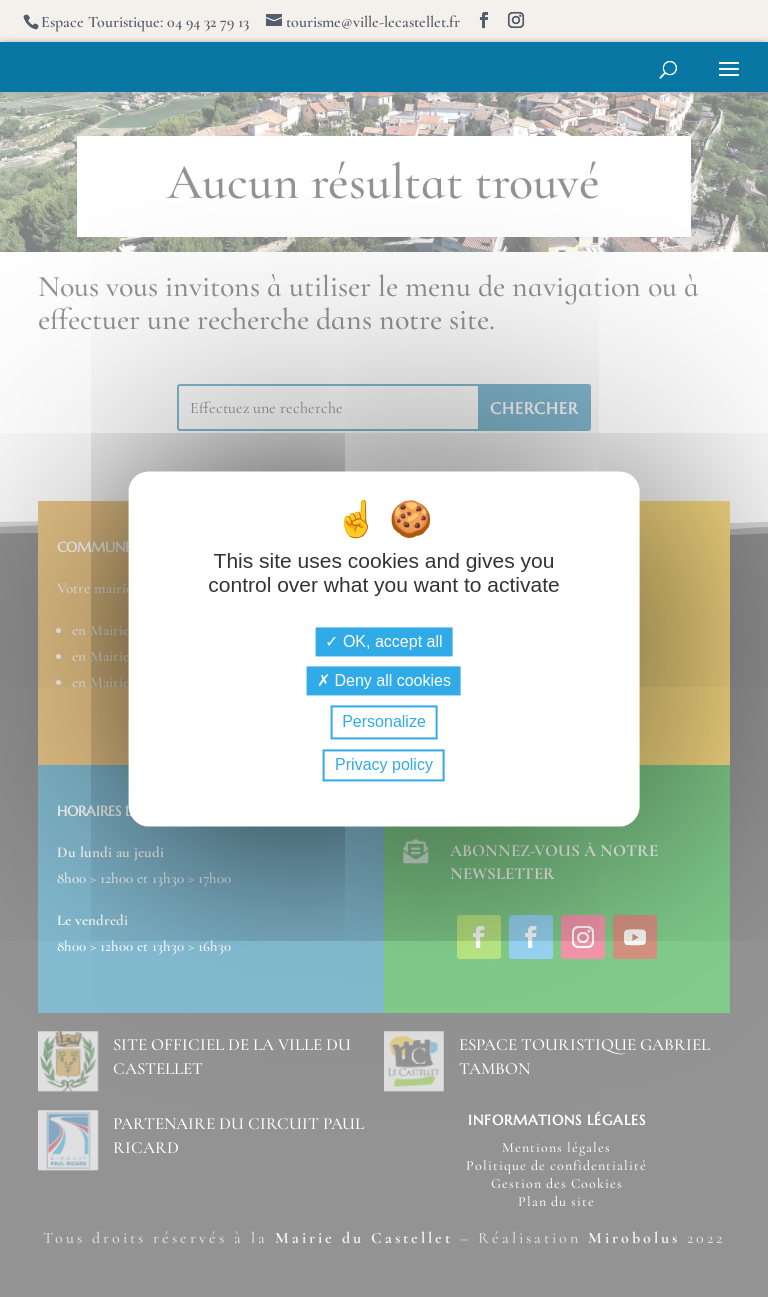 The image size is (768, 1297). Describe the element at coordinates (384, 764) in the screenshot. I see `Privacy policy [link]` at that location.